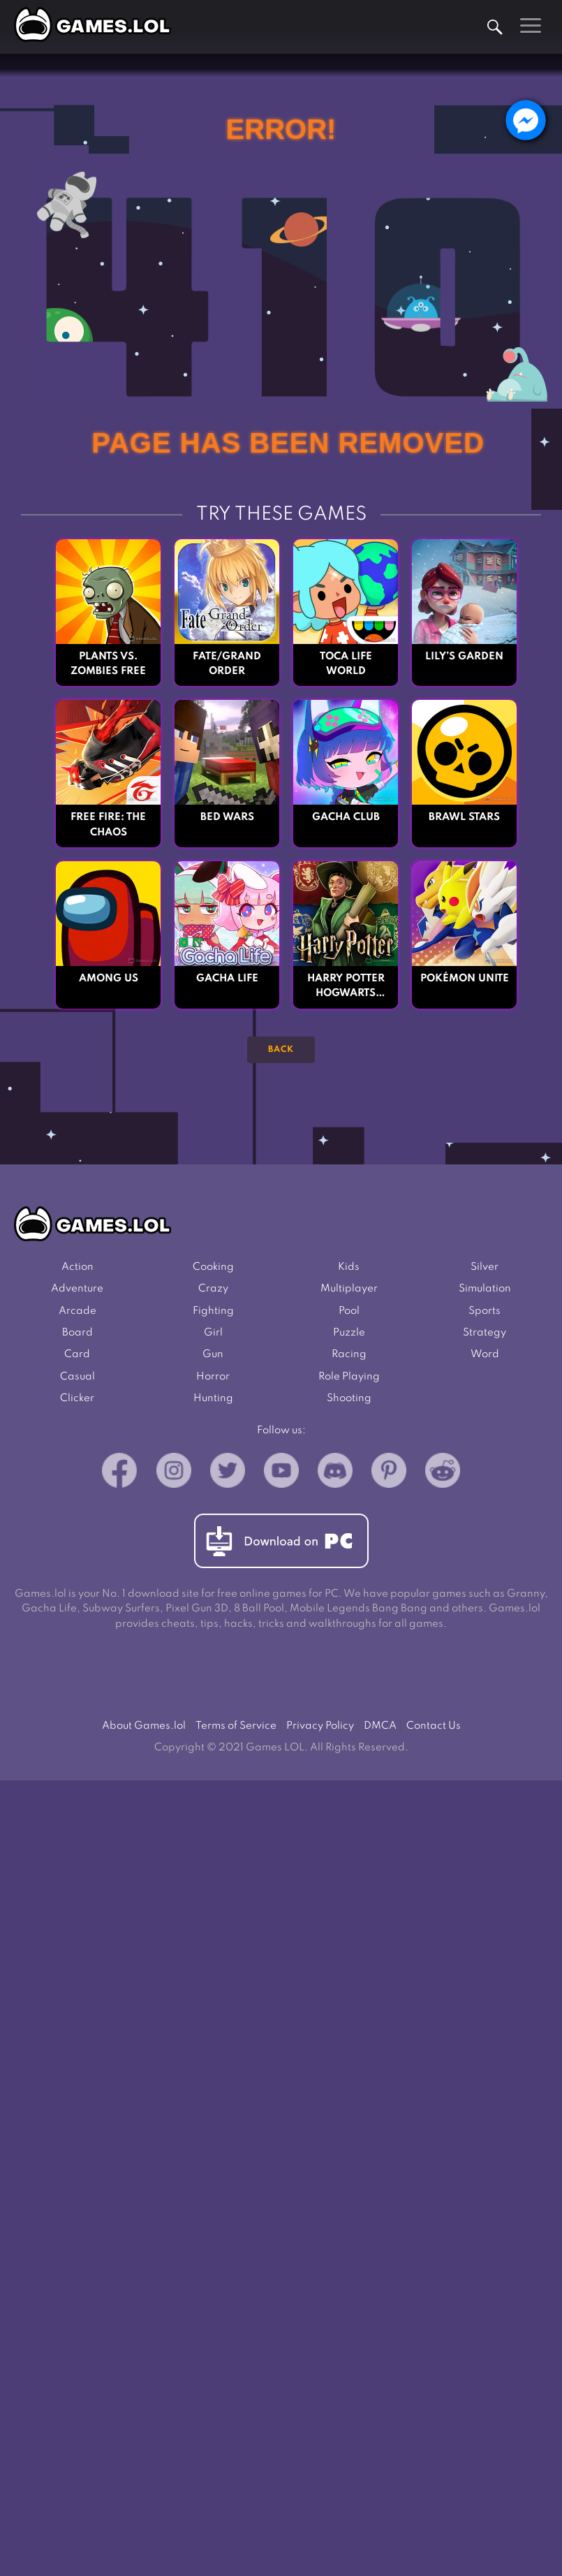  What do you see at coordinates (212, 1378) in the screenshot?
I see `Horror` at bounding box center [212, 1378].